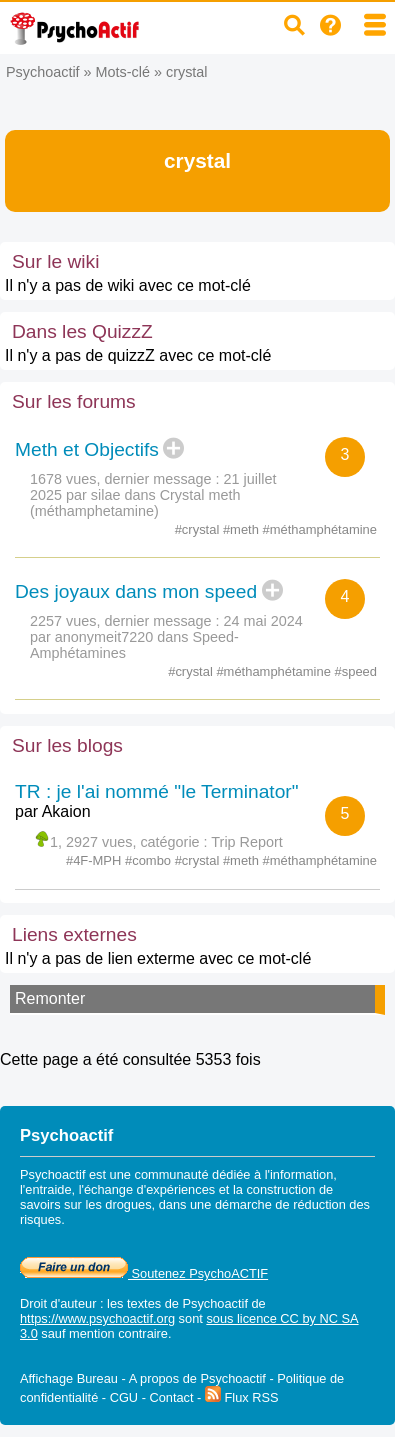 The height and width of the screenshot is (1437, 395). What do you see at coordinates (199, 529) in the screenshot?
I see `#crystal` at bounding box center [199, 529].